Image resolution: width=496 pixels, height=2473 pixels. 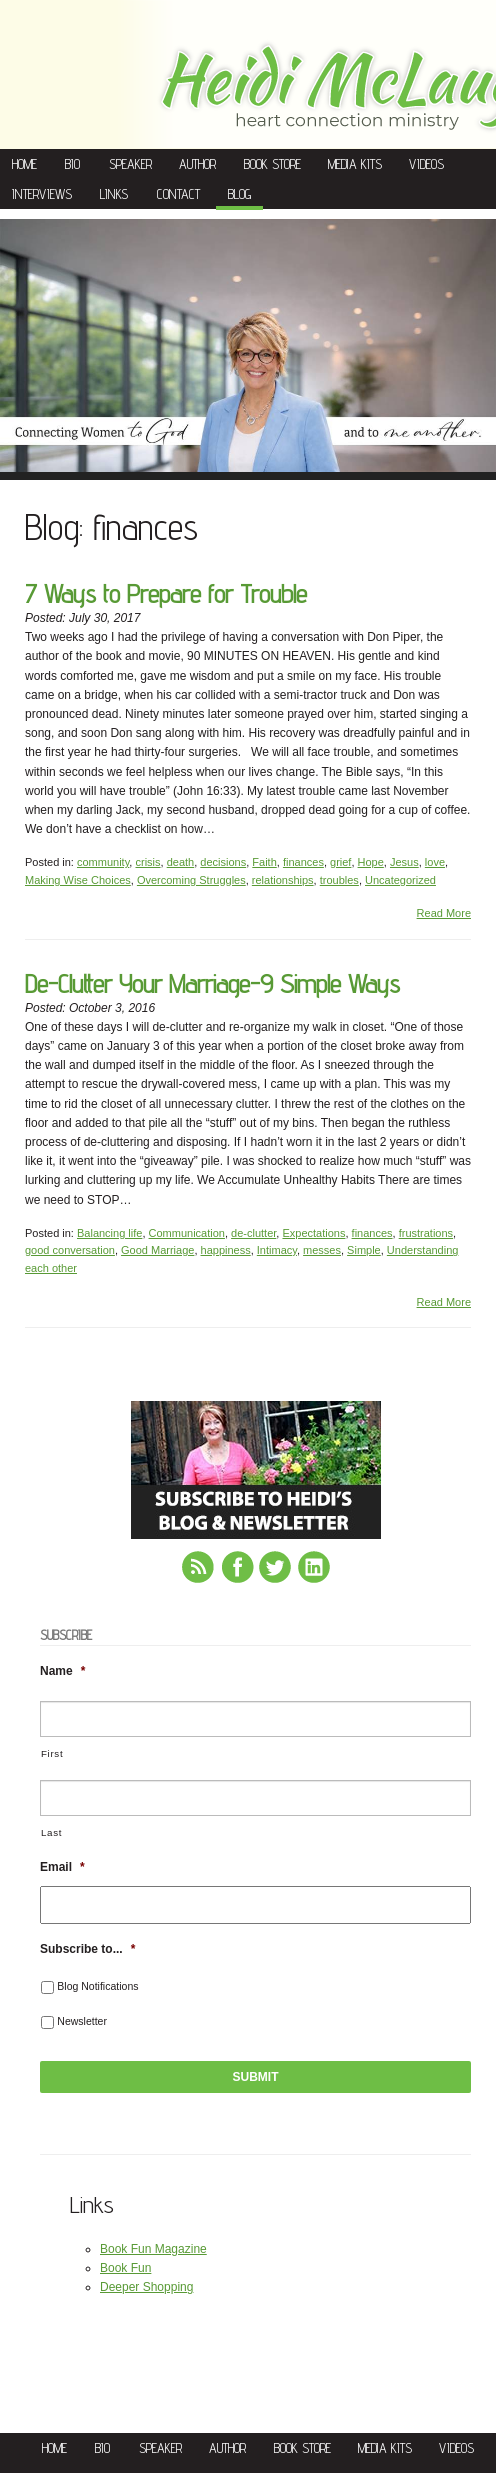 I want to click on Email, so click(x=62, y=1867).